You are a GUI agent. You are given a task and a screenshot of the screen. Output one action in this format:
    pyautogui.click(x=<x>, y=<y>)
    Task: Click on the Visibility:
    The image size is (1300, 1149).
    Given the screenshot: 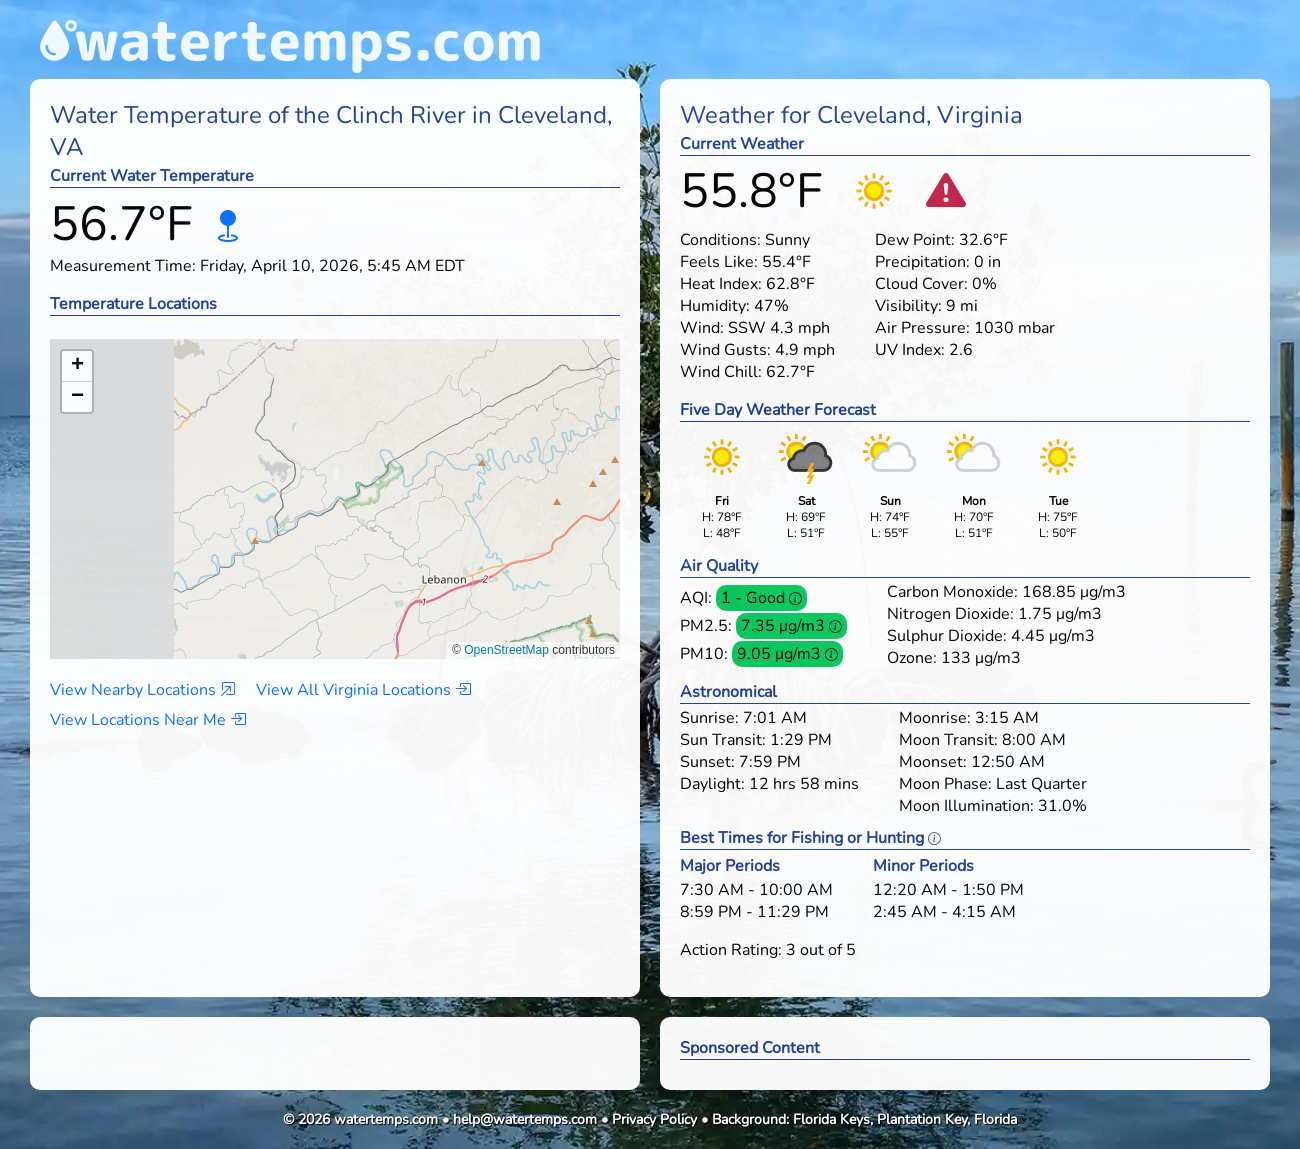 What is the action you would take?
    pyautogui.click(x=908, y=306)
    